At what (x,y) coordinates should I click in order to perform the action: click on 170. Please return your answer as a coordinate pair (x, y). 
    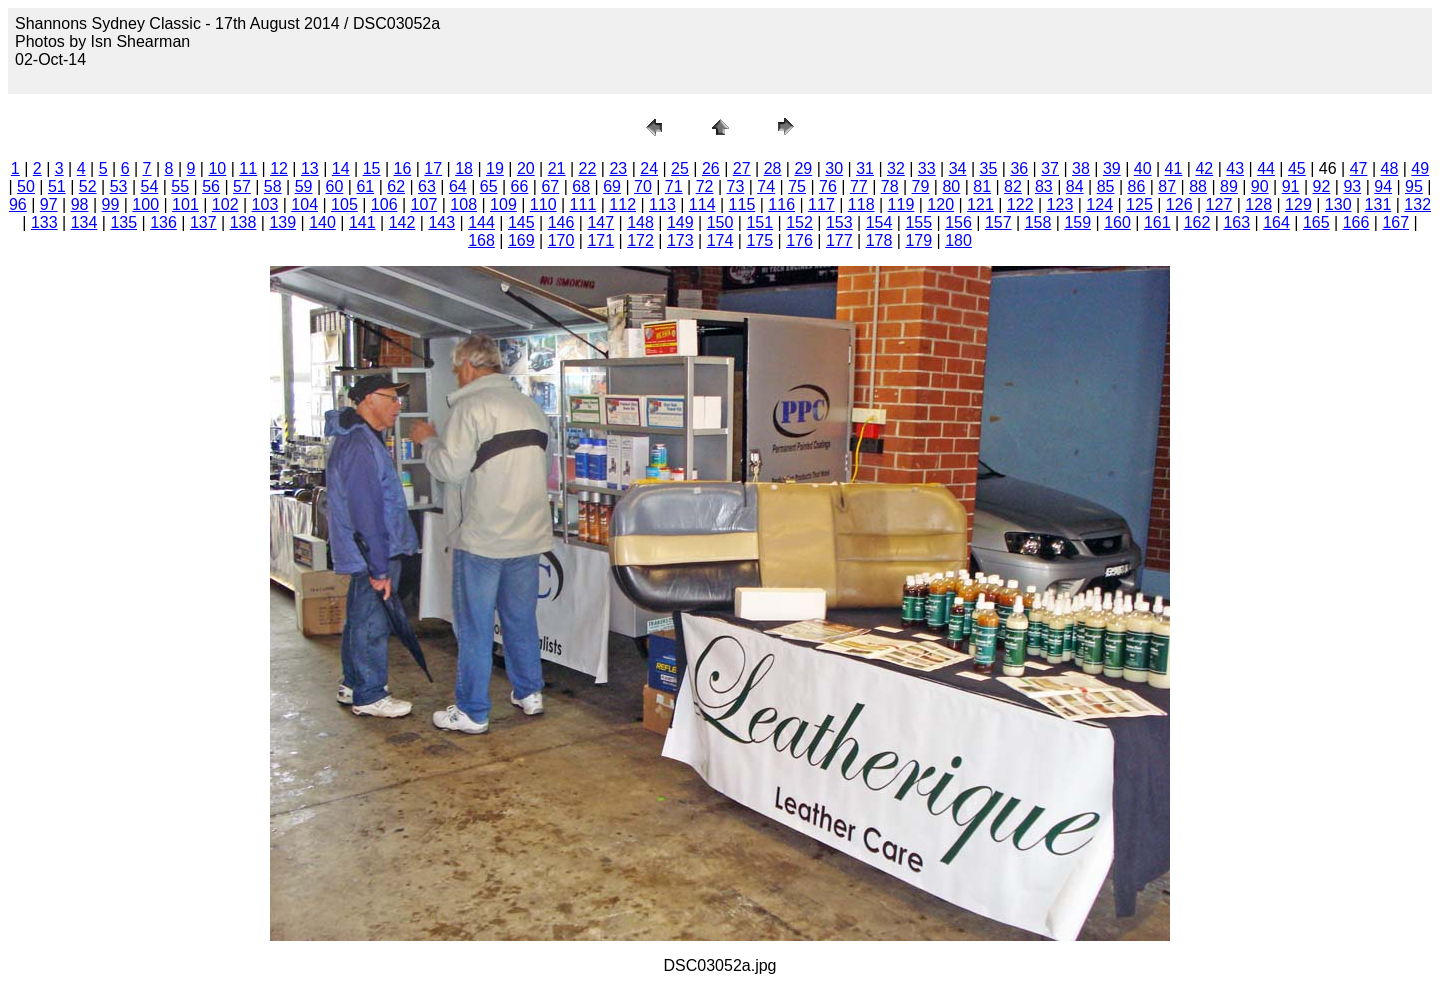
    Looking at the image, I should click on (561, 240).